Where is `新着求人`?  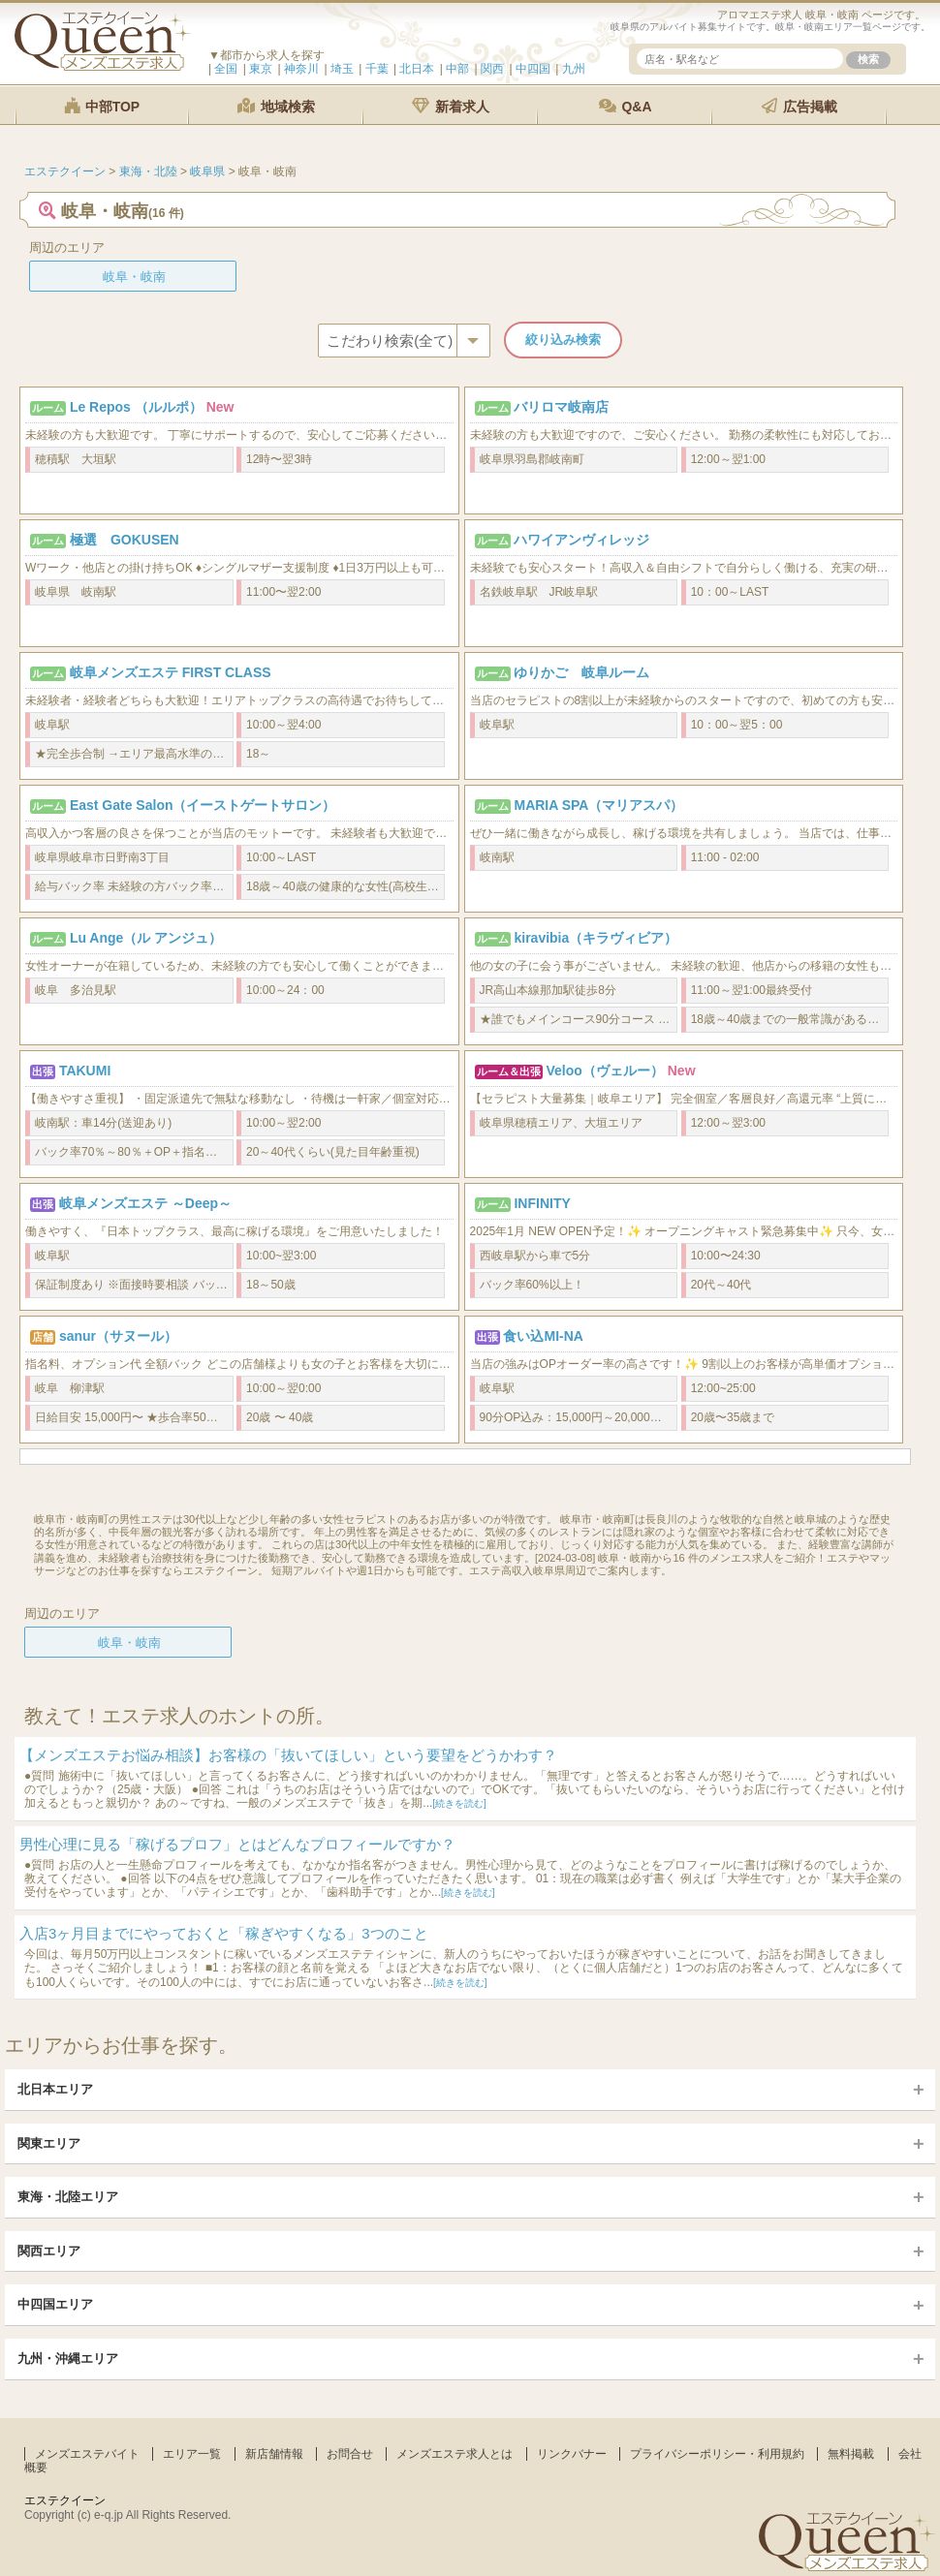 新着求人 is located at coordinates (450, 106).